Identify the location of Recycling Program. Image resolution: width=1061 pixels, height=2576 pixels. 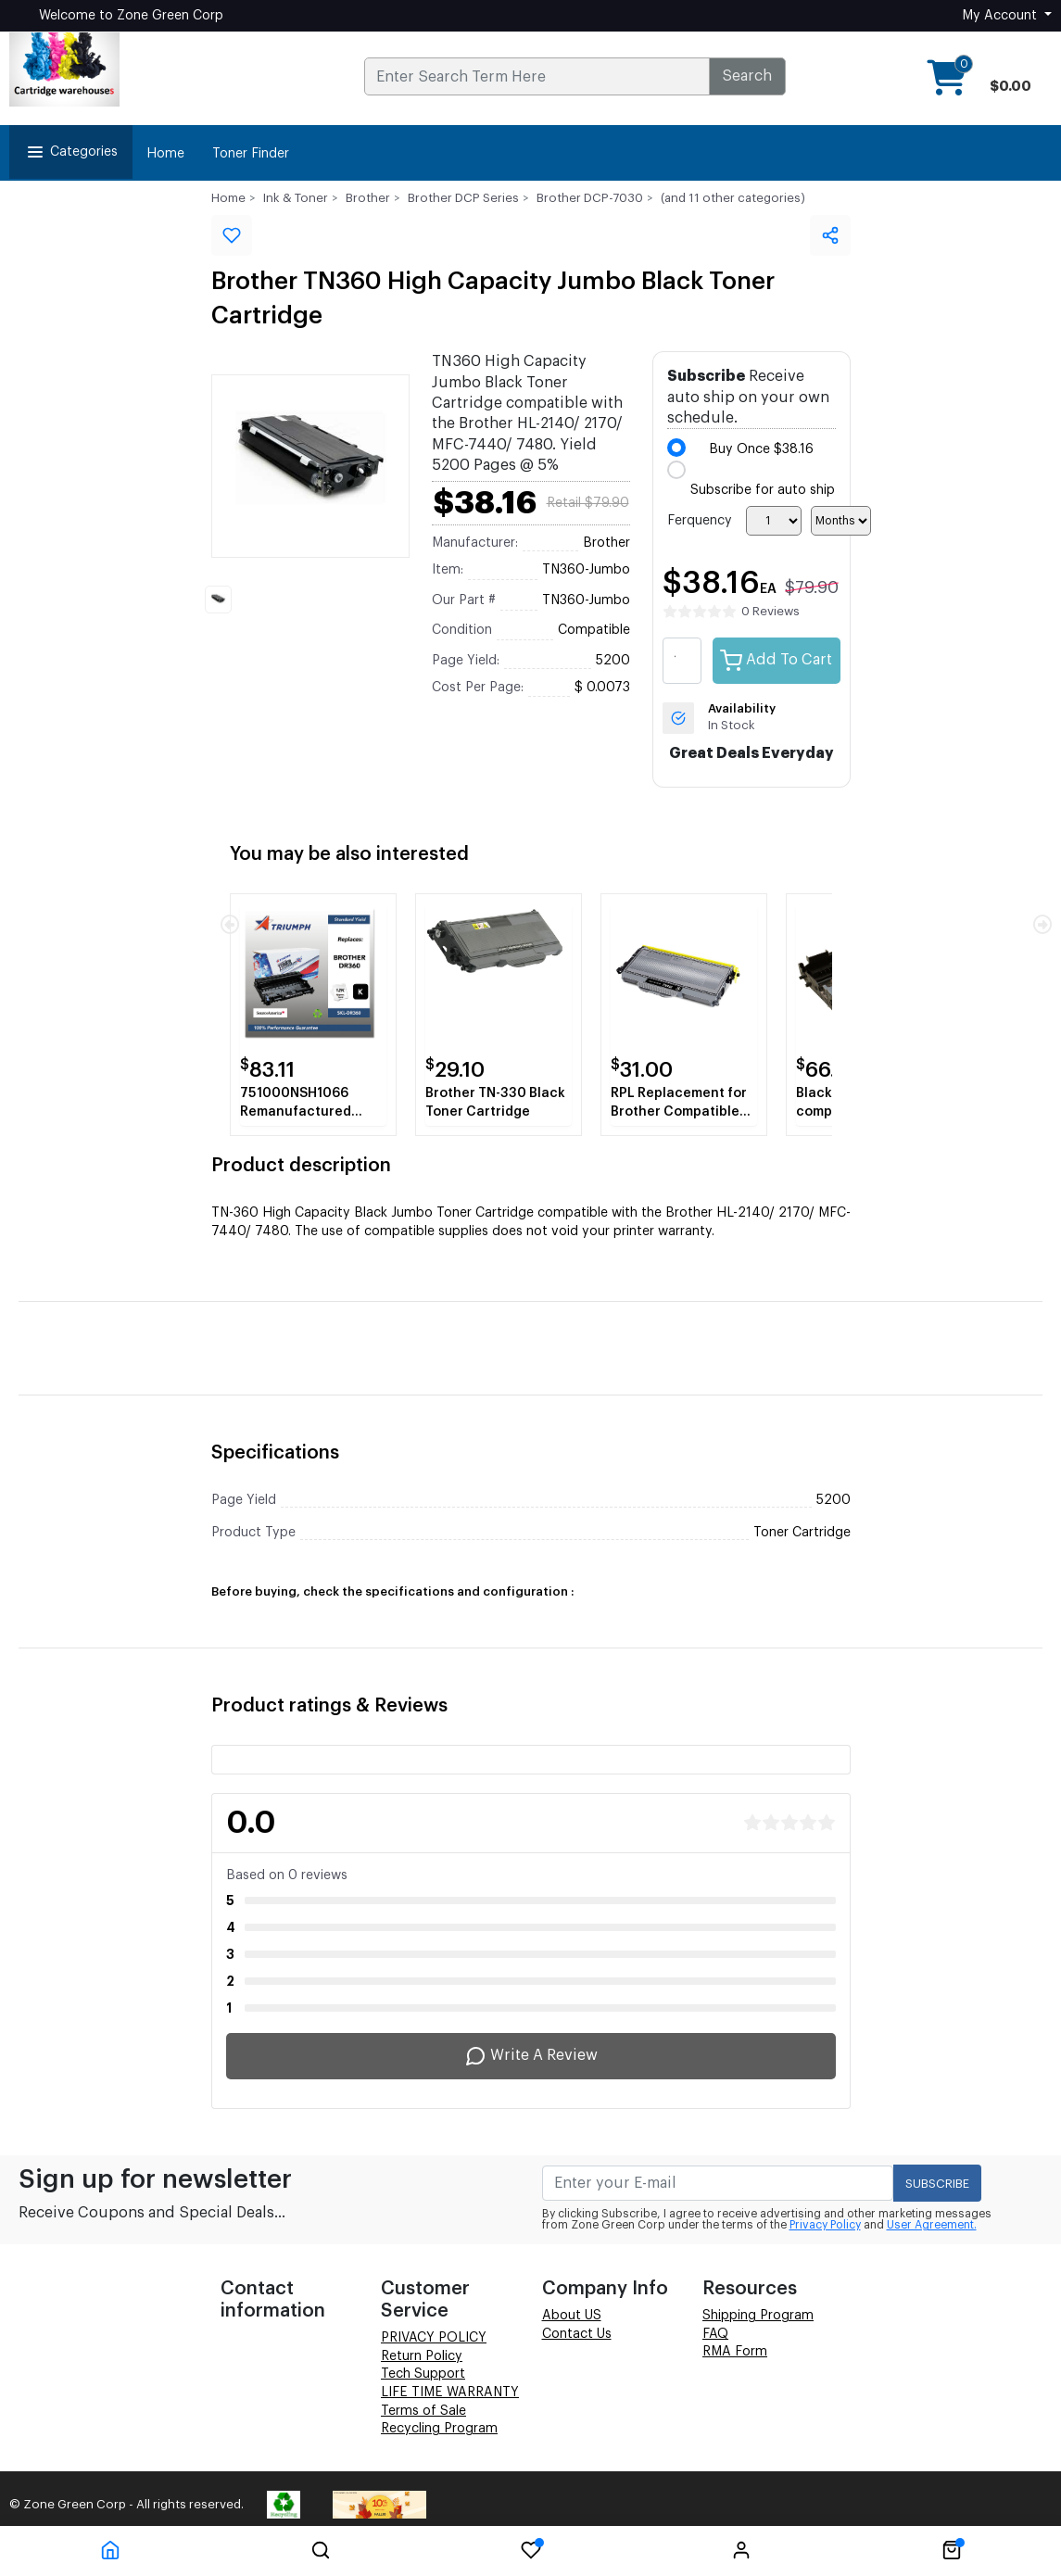
(439, 2428).